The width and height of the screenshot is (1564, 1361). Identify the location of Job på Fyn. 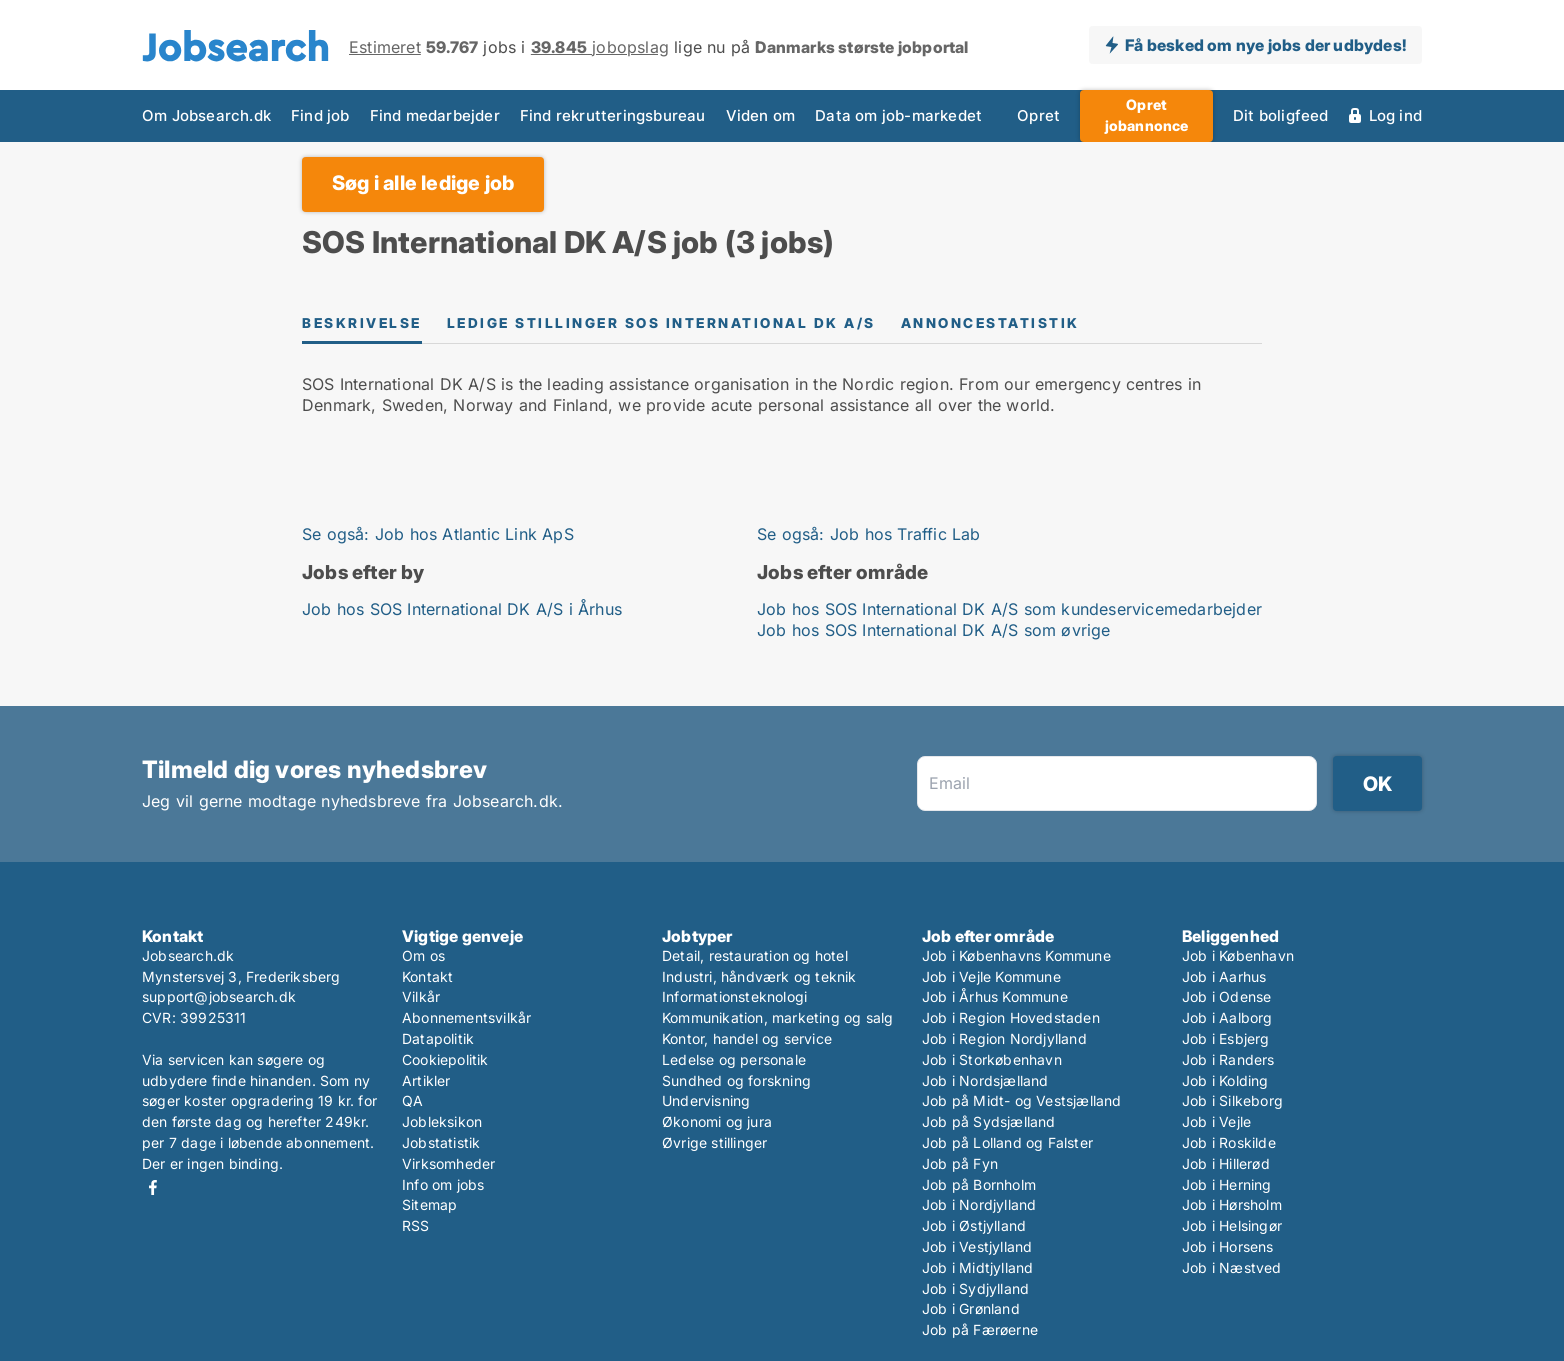
(960, 1163).